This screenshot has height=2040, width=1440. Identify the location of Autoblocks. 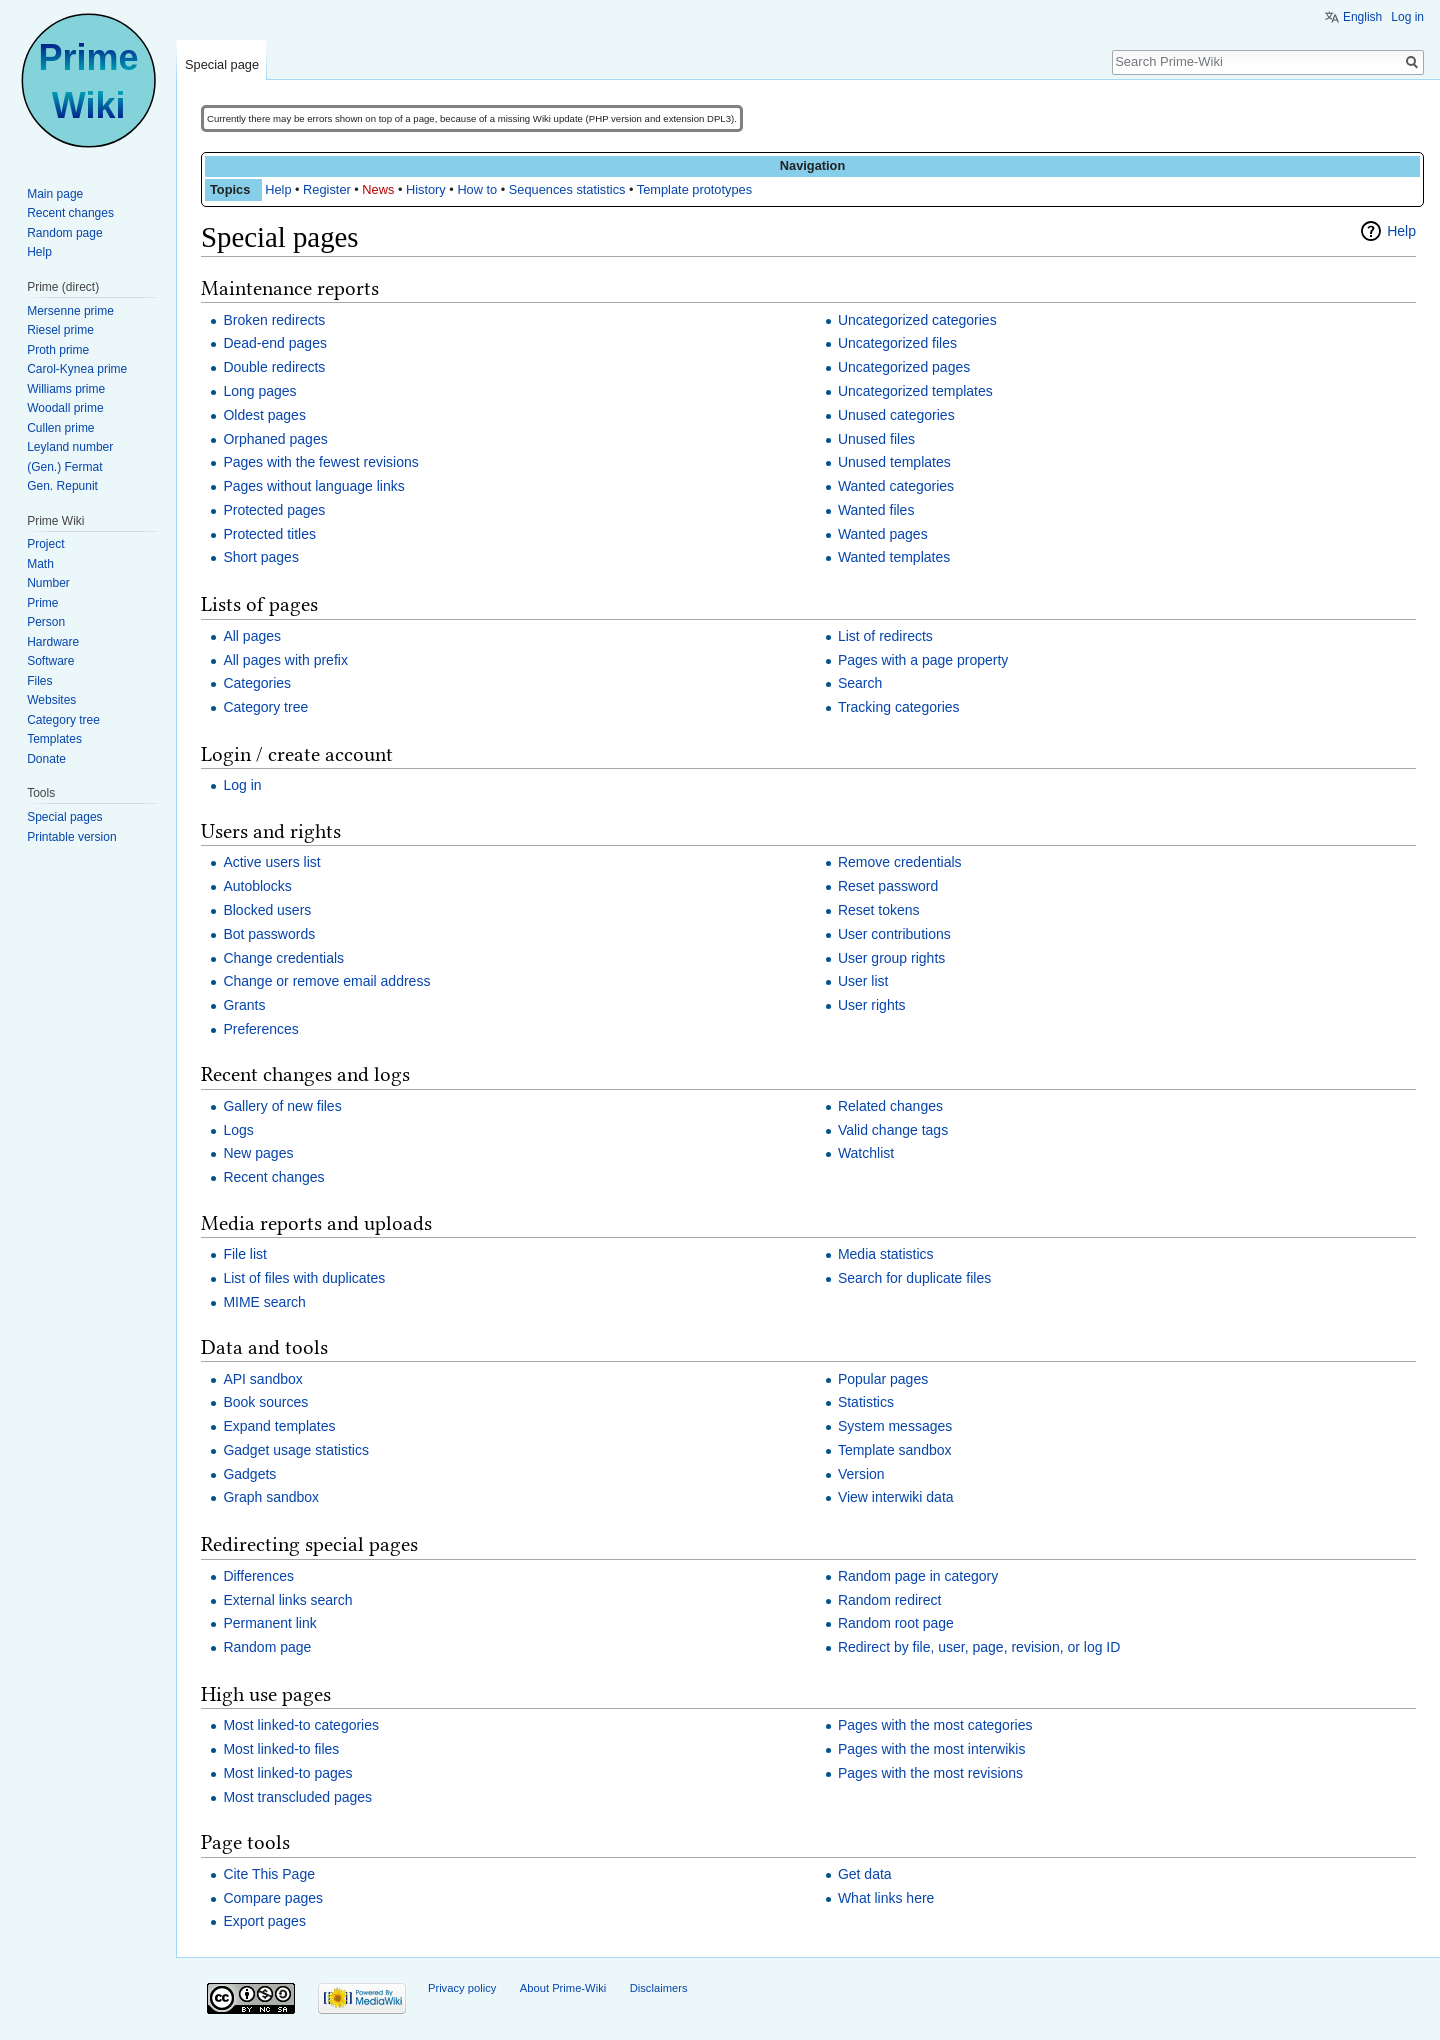
(257, 886).